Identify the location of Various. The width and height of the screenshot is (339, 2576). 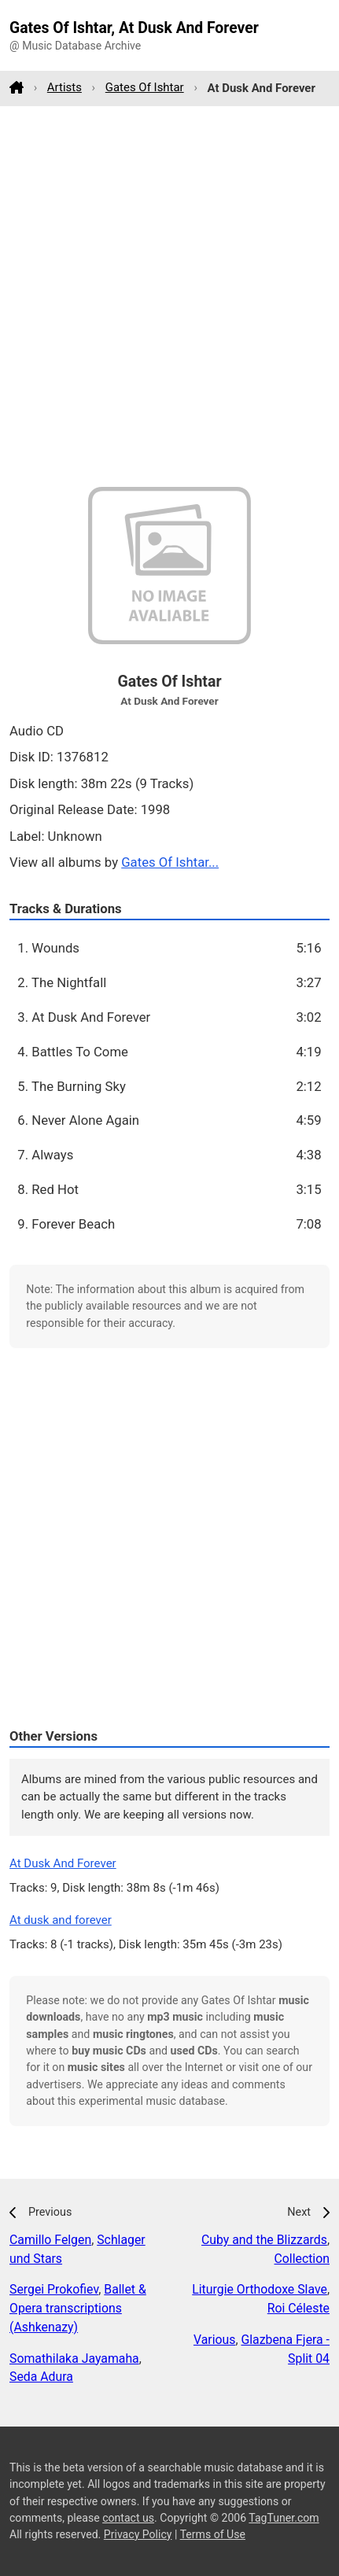
(214, 2339).